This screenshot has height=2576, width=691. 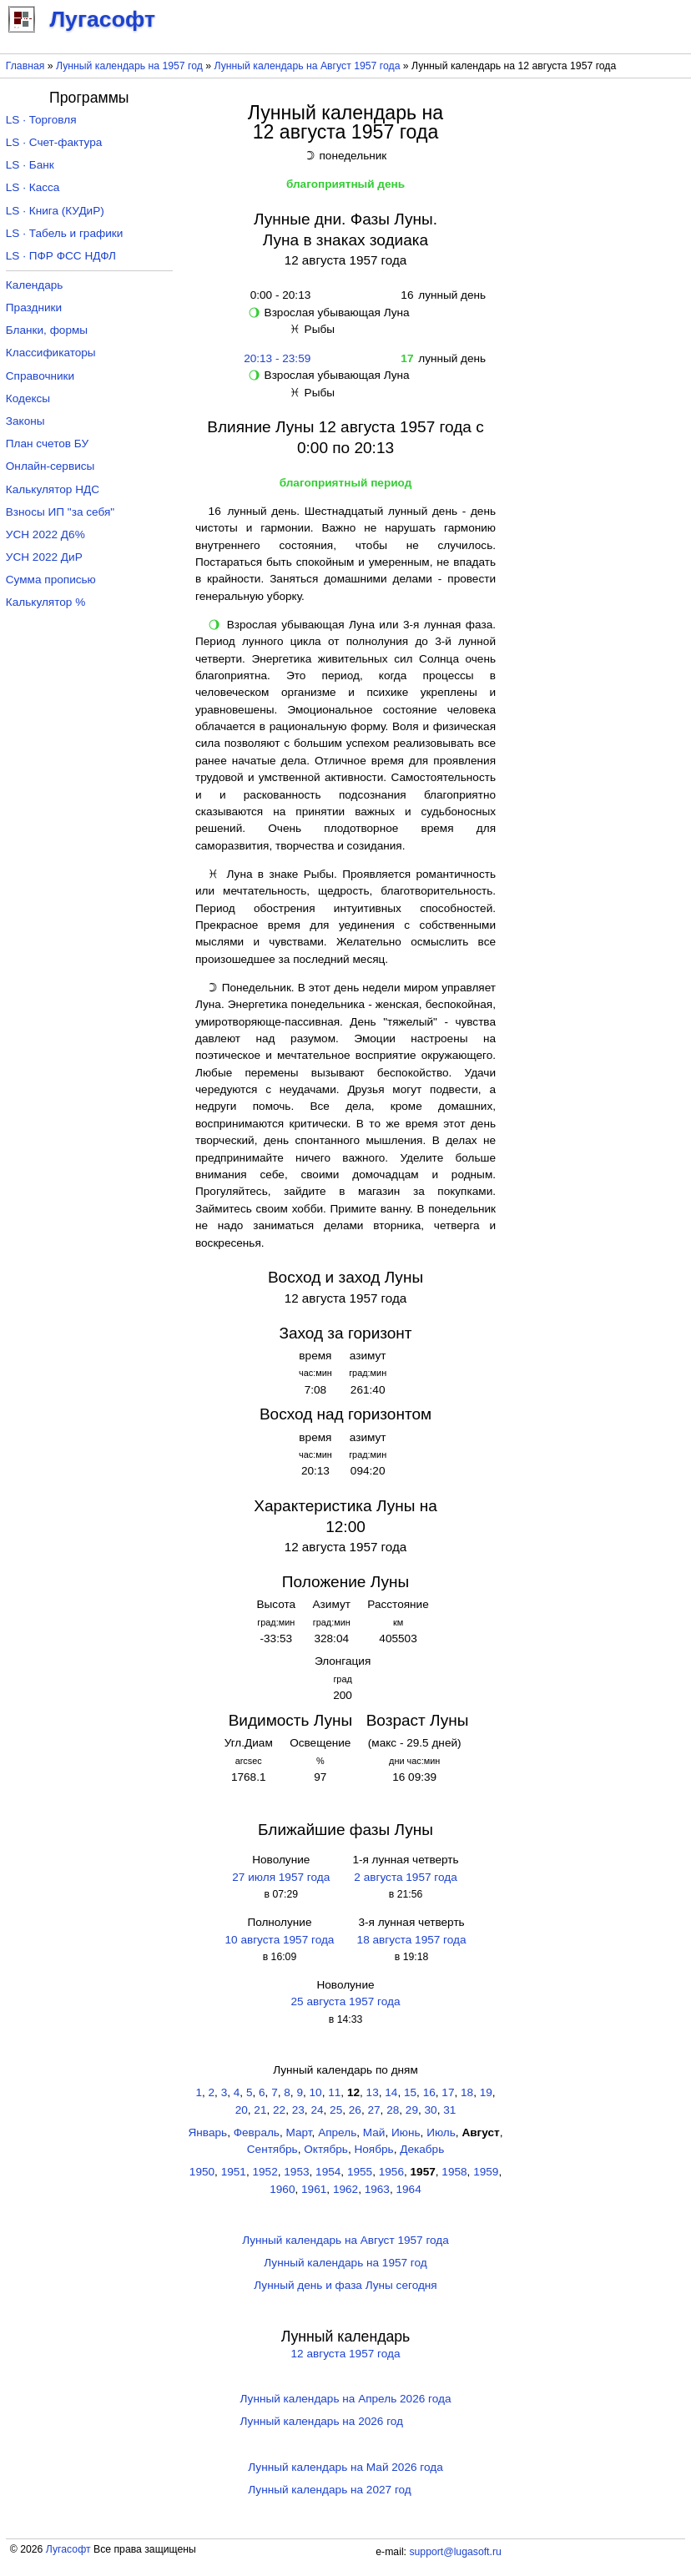 What do you see at coordinates (68, 2549) in the screenshot?
I see `Лугасофт` at bounding box center [68, 2549].